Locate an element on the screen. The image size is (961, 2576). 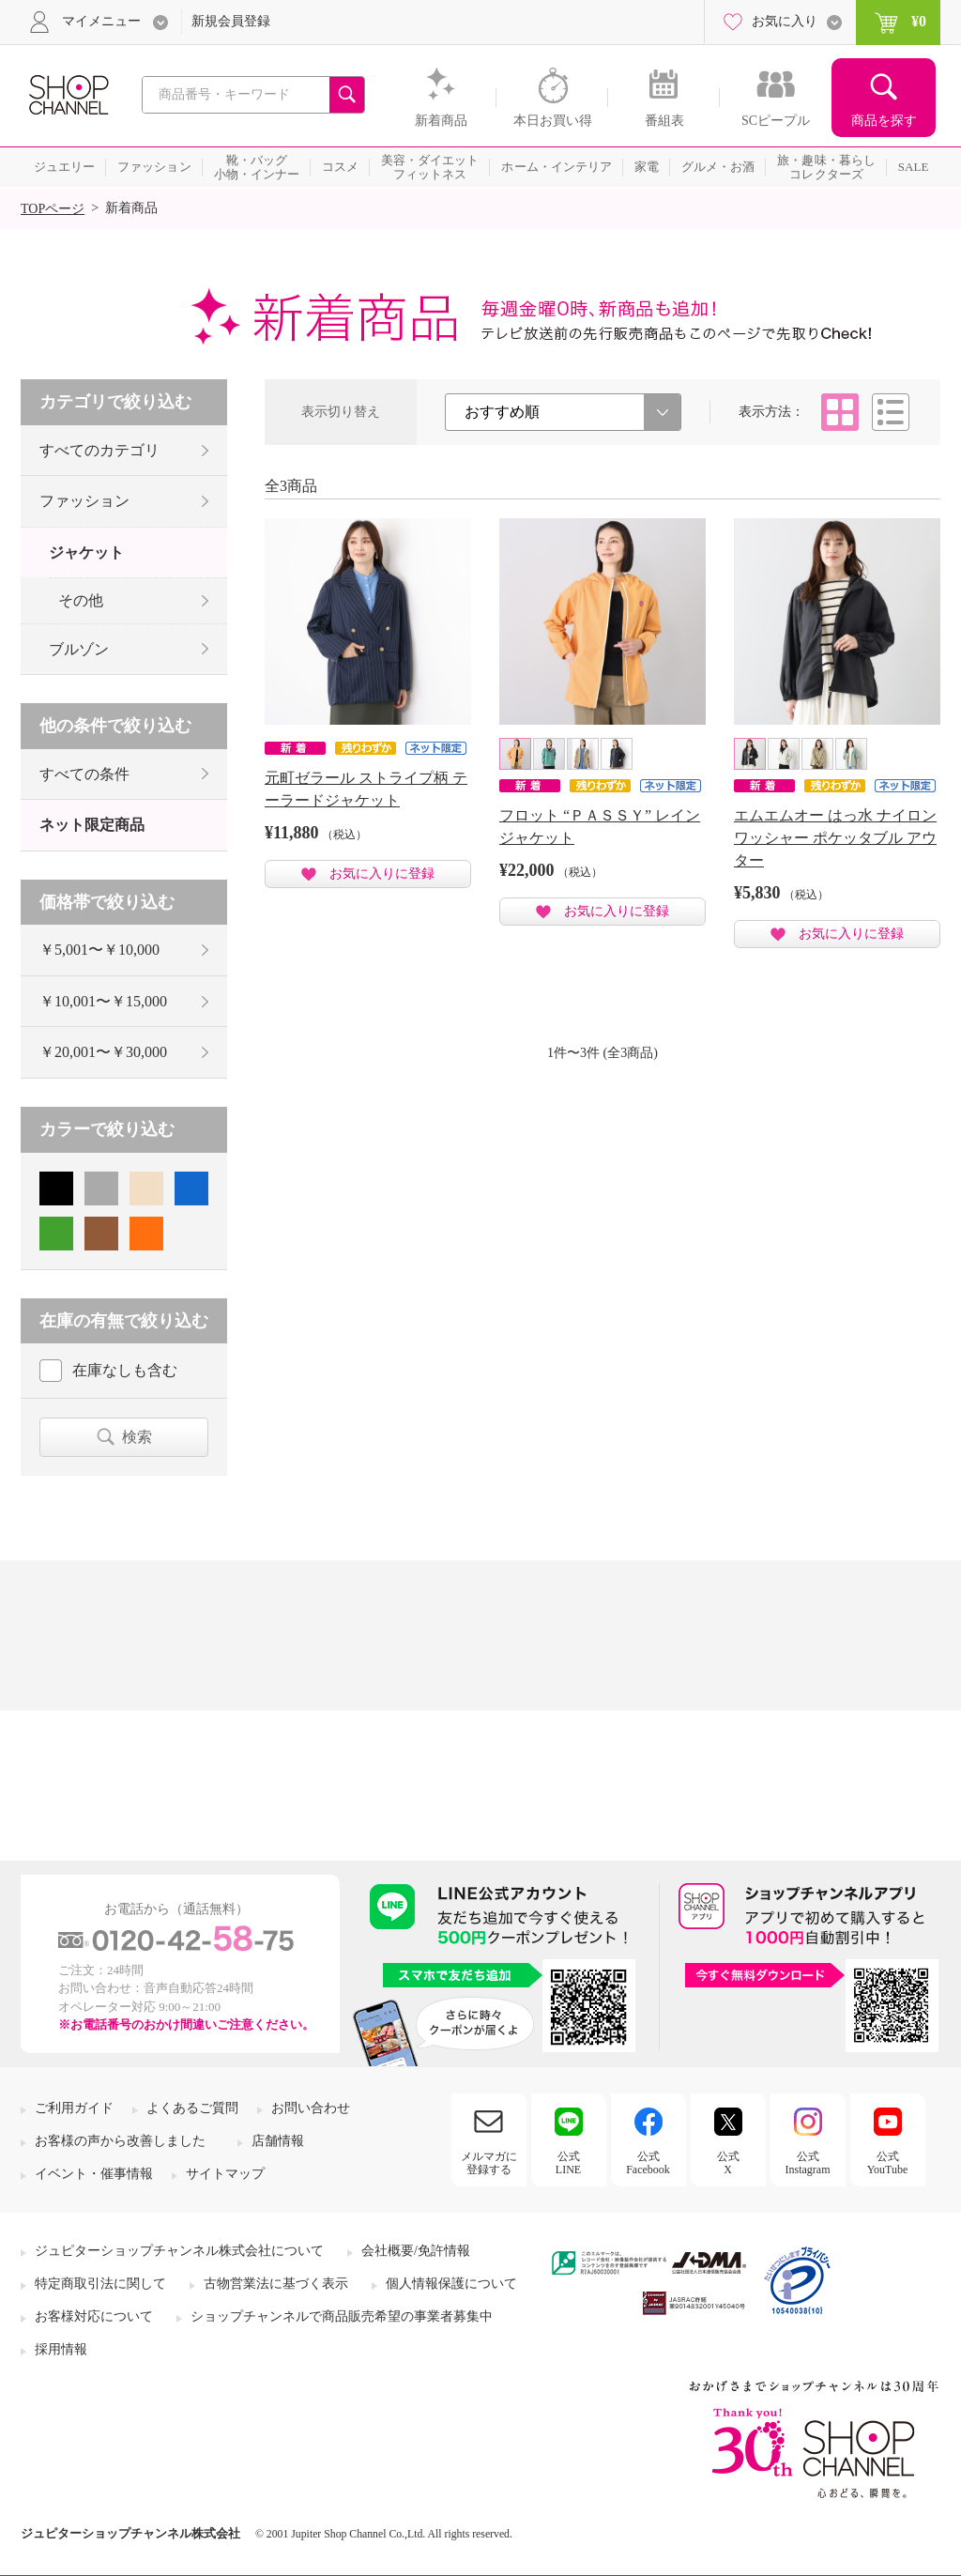
￥5,001〜￥10,000 is located at coordinates (99, 950).